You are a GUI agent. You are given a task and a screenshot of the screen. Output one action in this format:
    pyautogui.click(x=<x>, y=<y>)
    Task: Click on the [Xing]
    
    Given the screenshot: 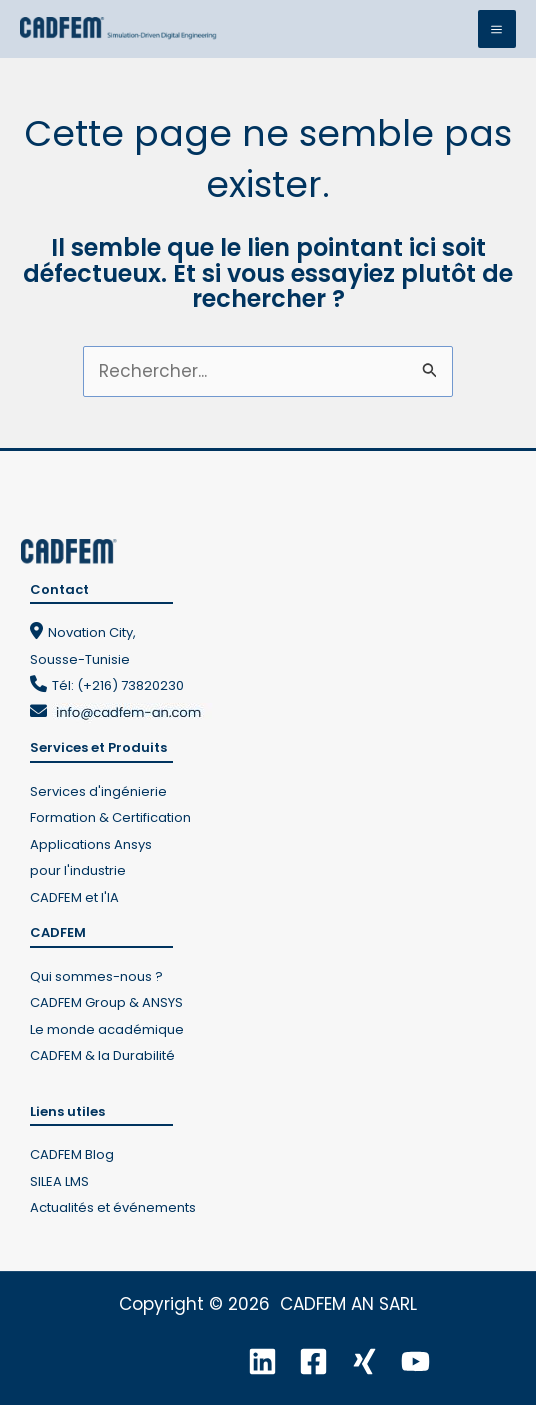 What is the action you would take?
    pyautogui.click(x=364, y=1361)
    